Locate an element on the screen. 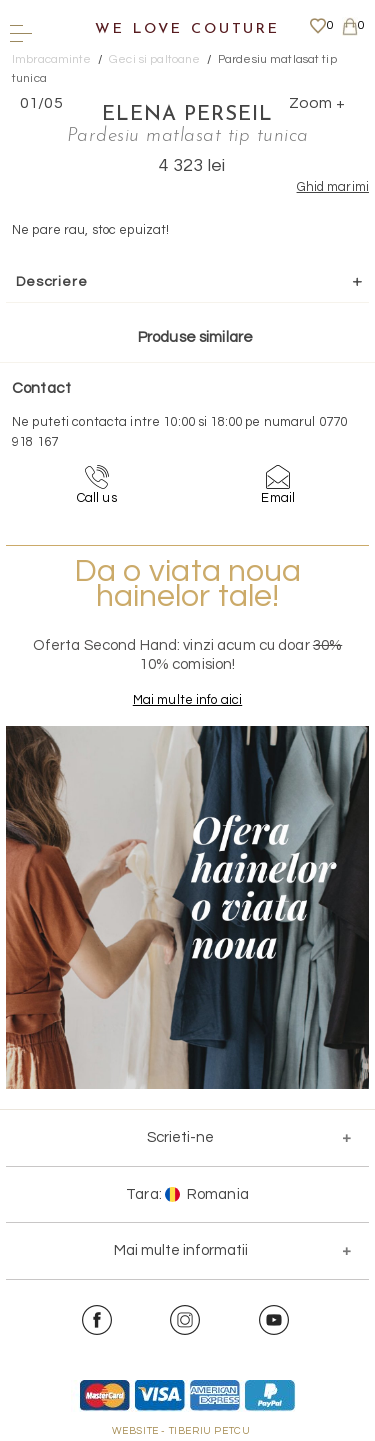  Mai multe informatii is located at coordinates (181, 1250).